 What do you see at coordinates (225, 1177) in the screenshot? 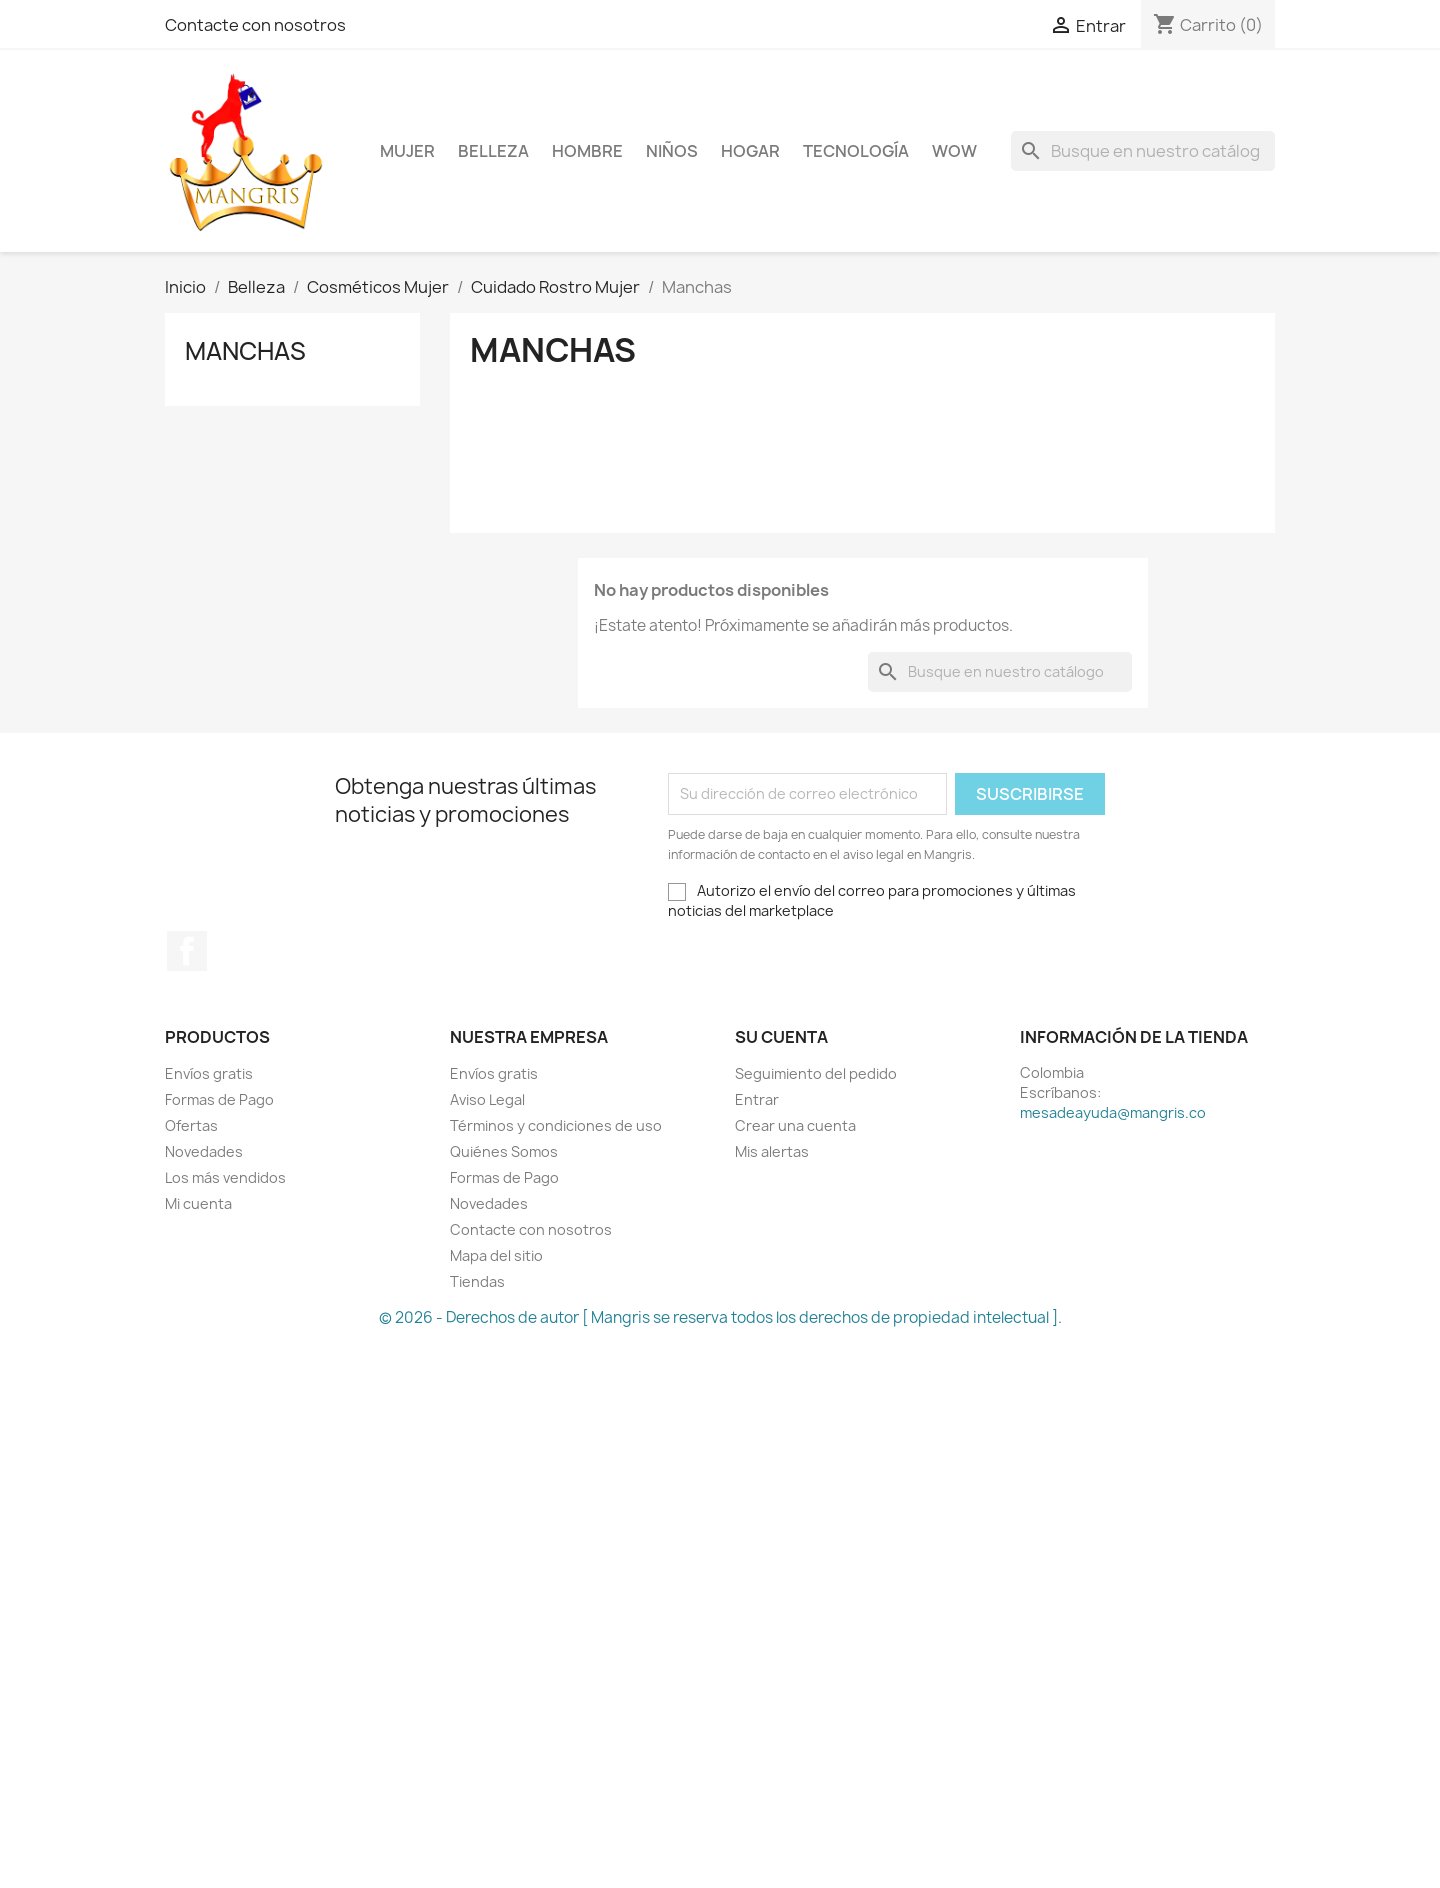
I see `Los más vendidos` at bounding box center [225, 1177].